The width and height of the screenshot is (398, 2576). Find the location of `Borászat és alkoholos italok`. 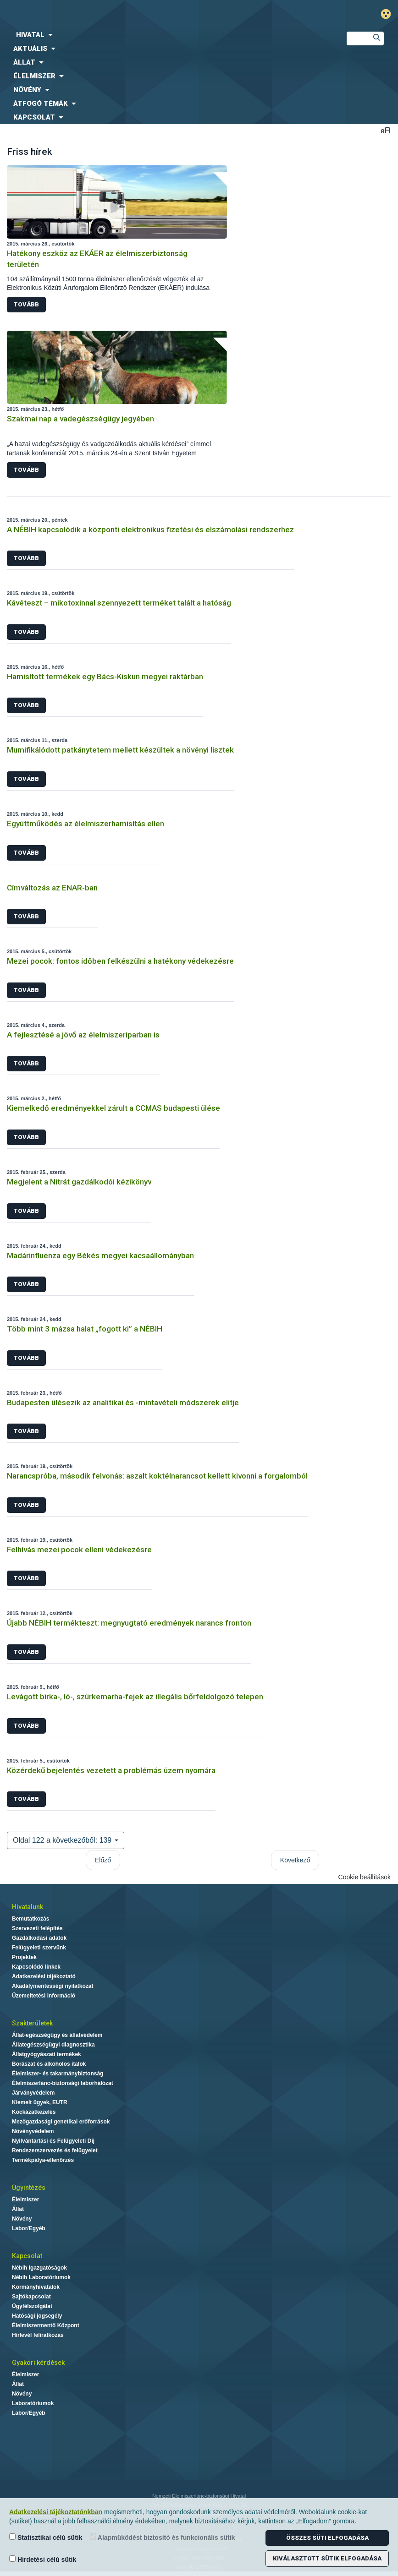

Borászat és alkoholos italok is located at coordinates (49, 2064).